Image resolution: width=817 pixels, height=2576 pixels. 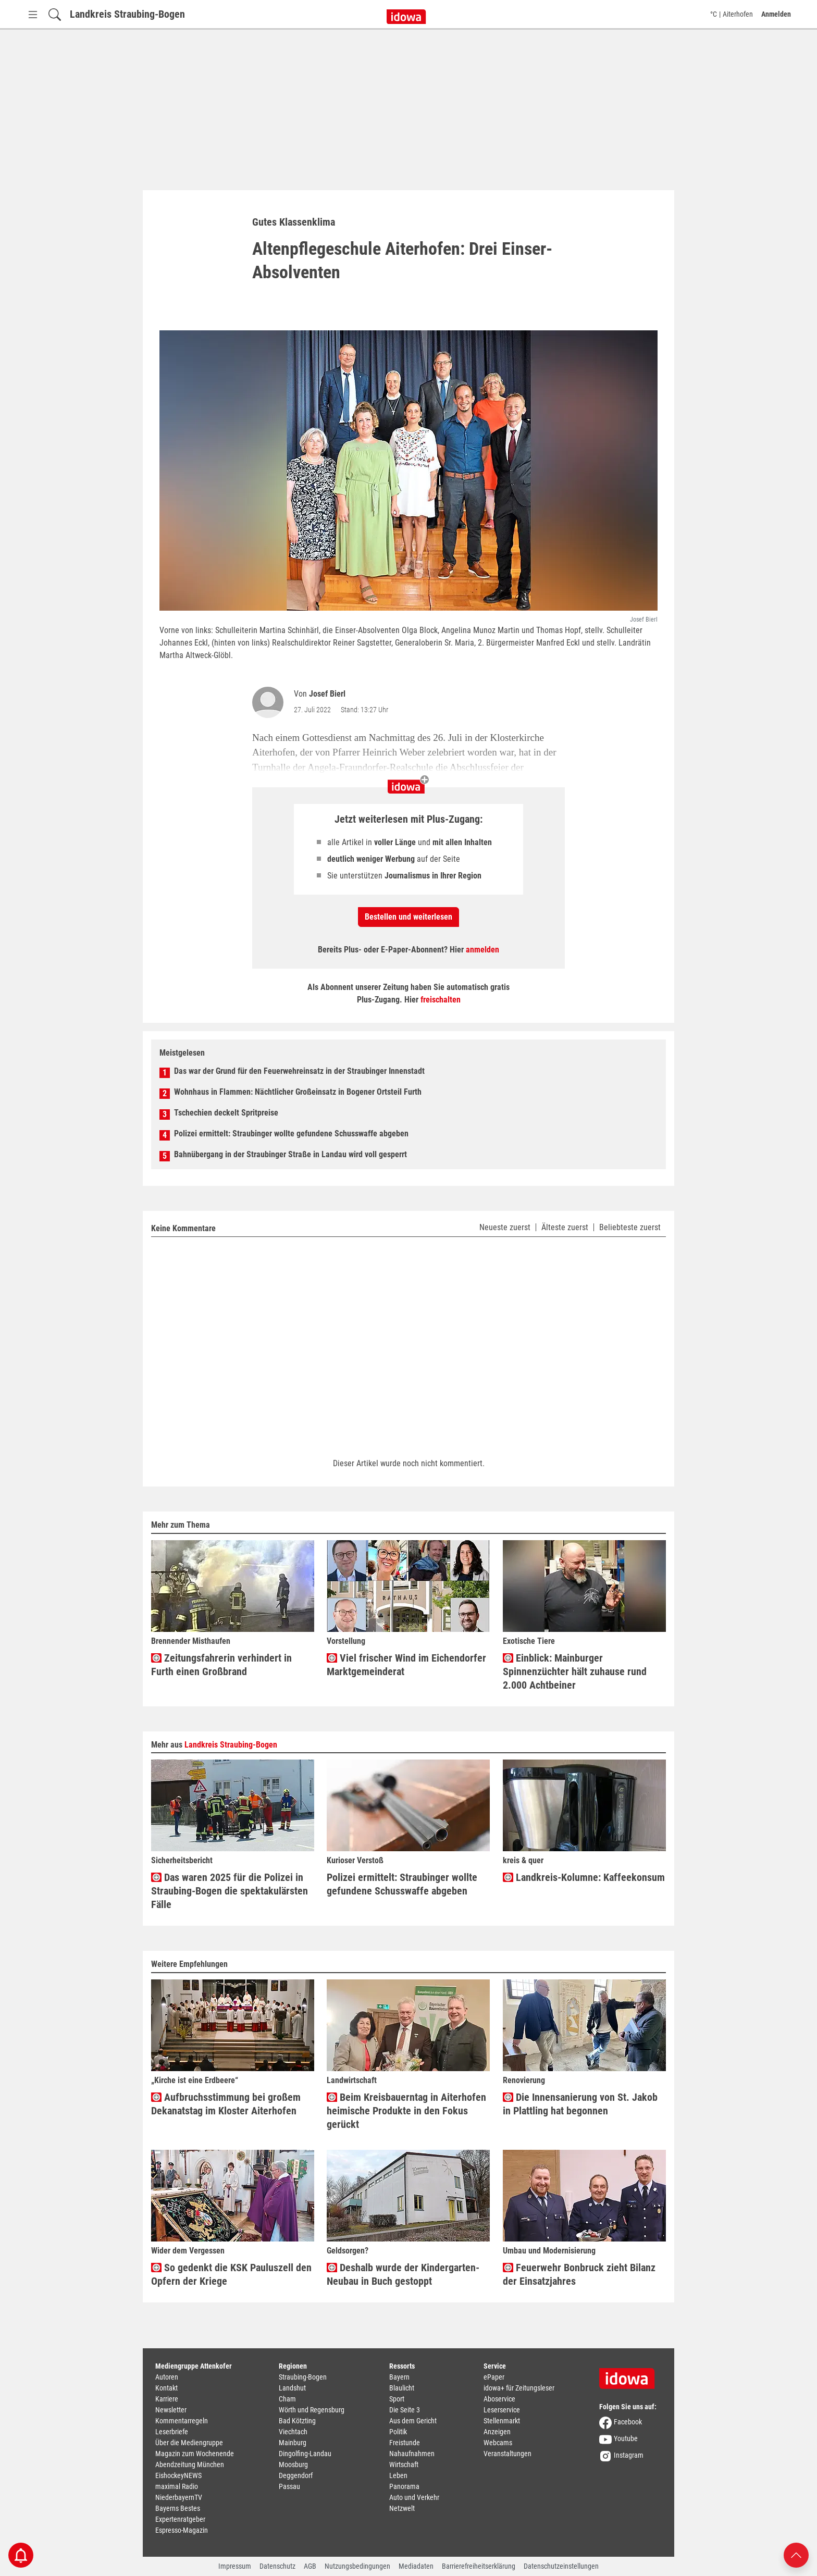 I want to click on Tschechien deckelt Spritpreise, so click(x=226, y=1113).